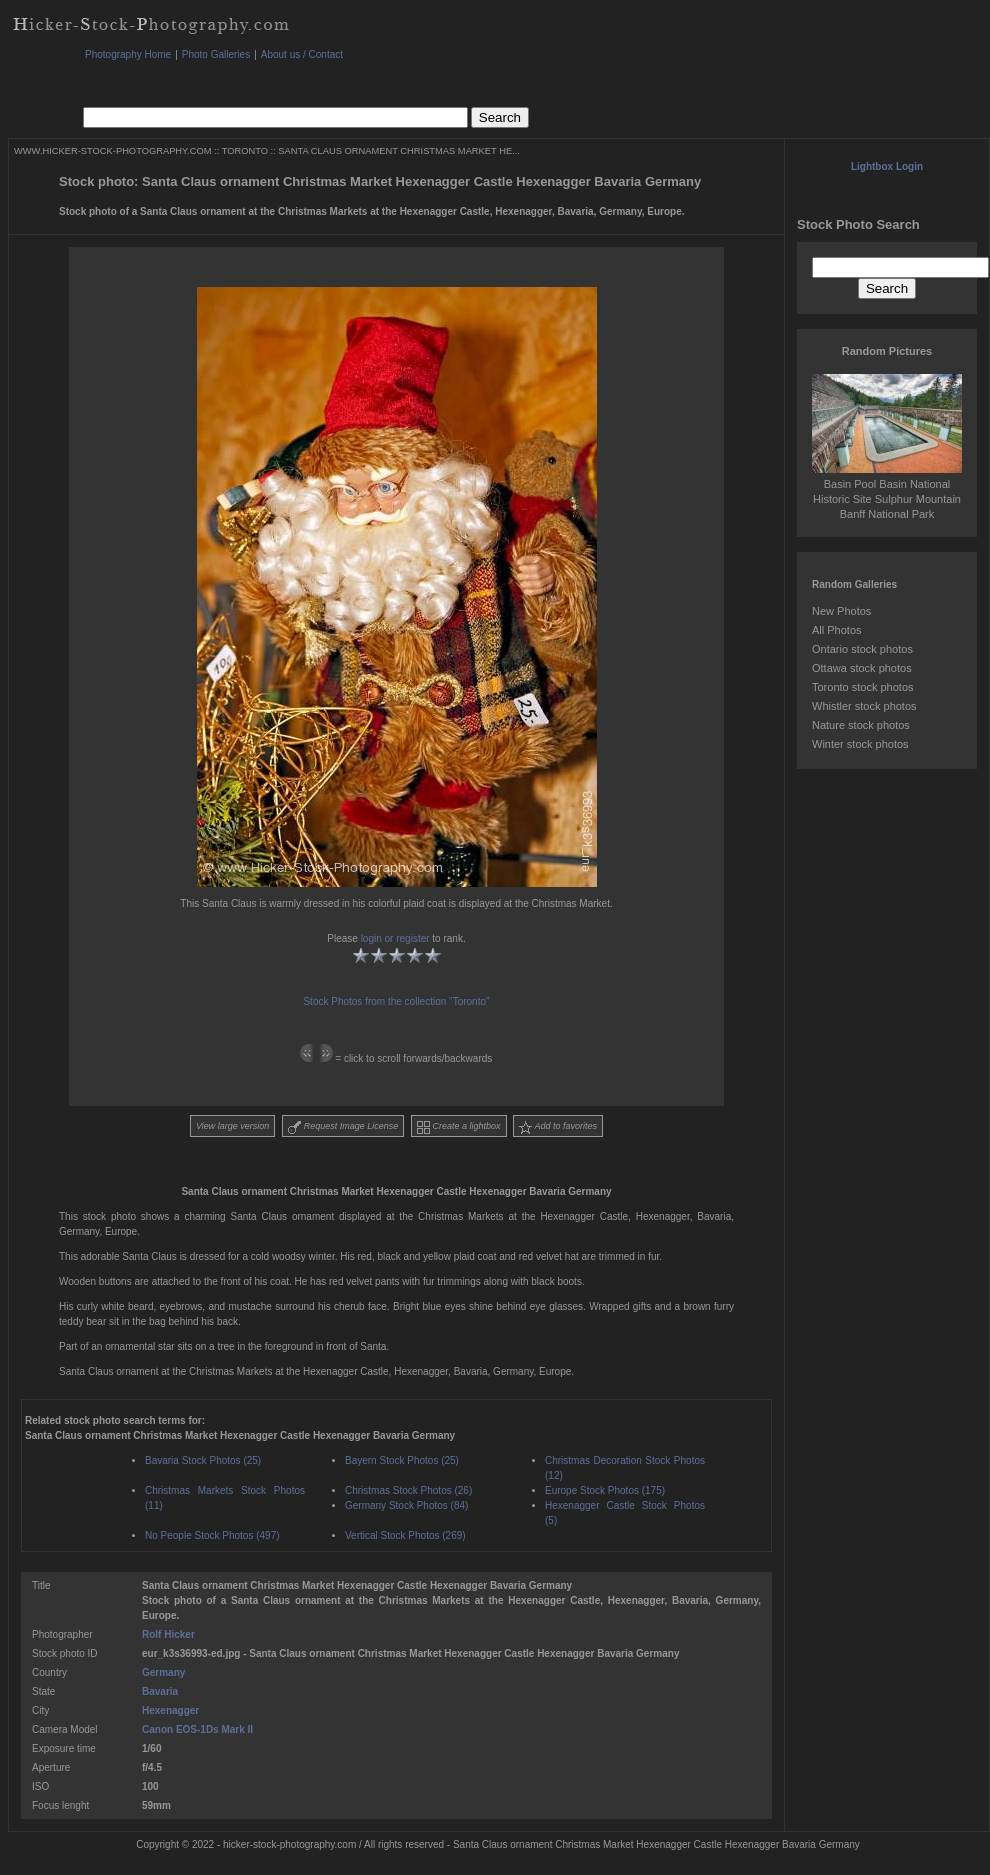  Describe the element at coordinates (864, 706) in the screenshot. I see `Whistler stock photos` at that location.